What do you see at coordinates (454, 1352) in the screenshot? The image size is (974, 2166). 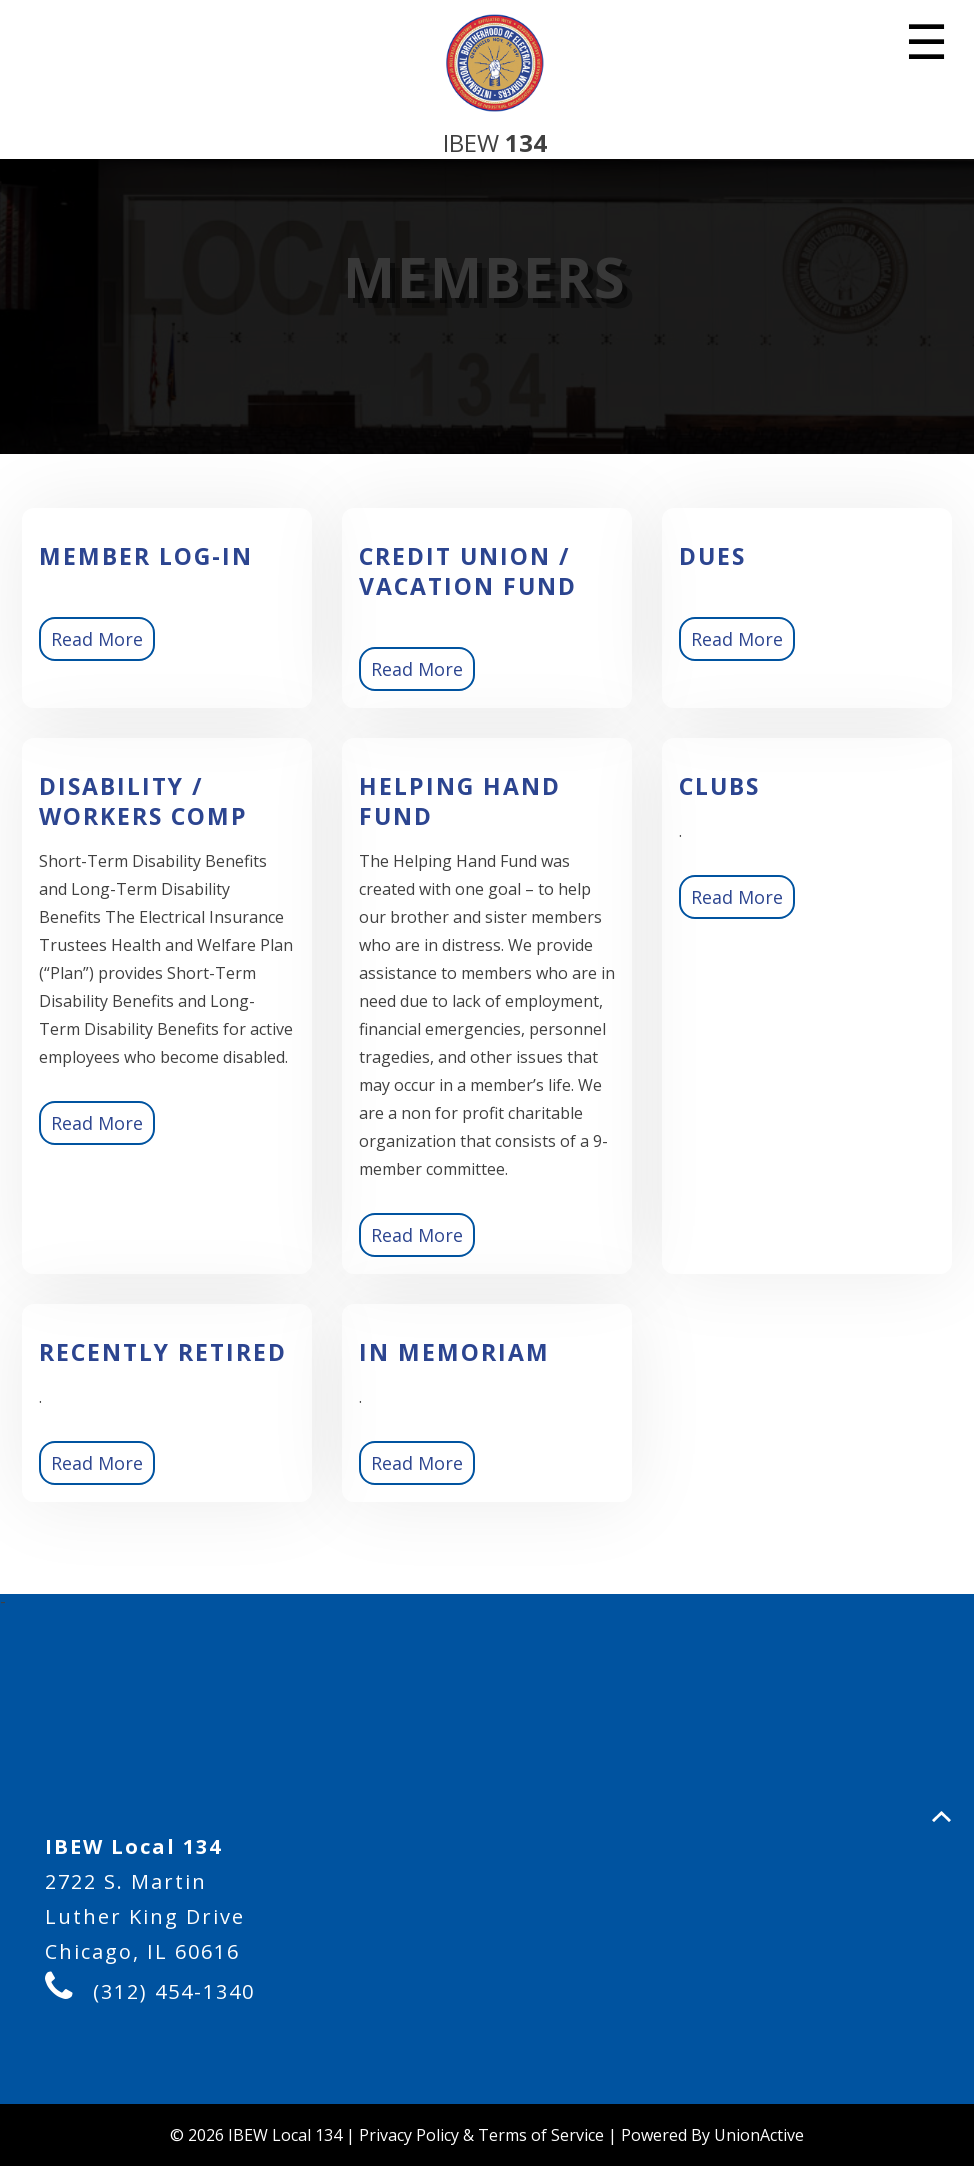 I see `In Memoriam` at bounding box center [454, 1352].